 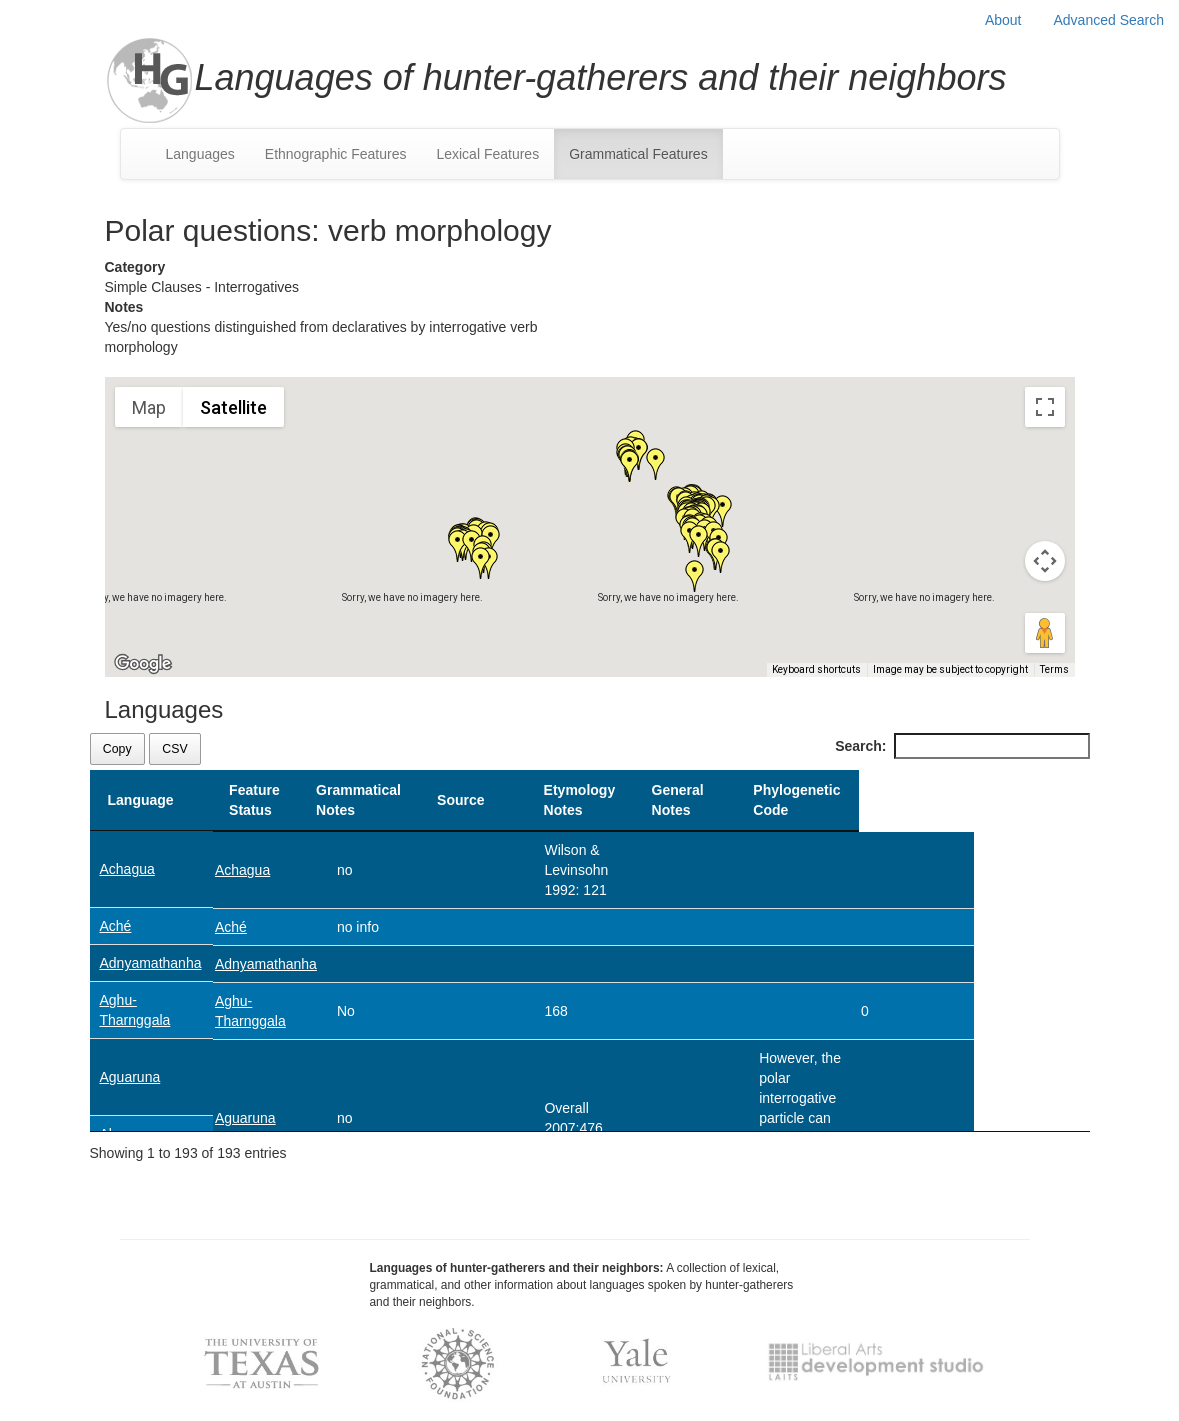 I want to click on General Notes [General Notes: activate to sort column ascending], so click(x=841, y=800).